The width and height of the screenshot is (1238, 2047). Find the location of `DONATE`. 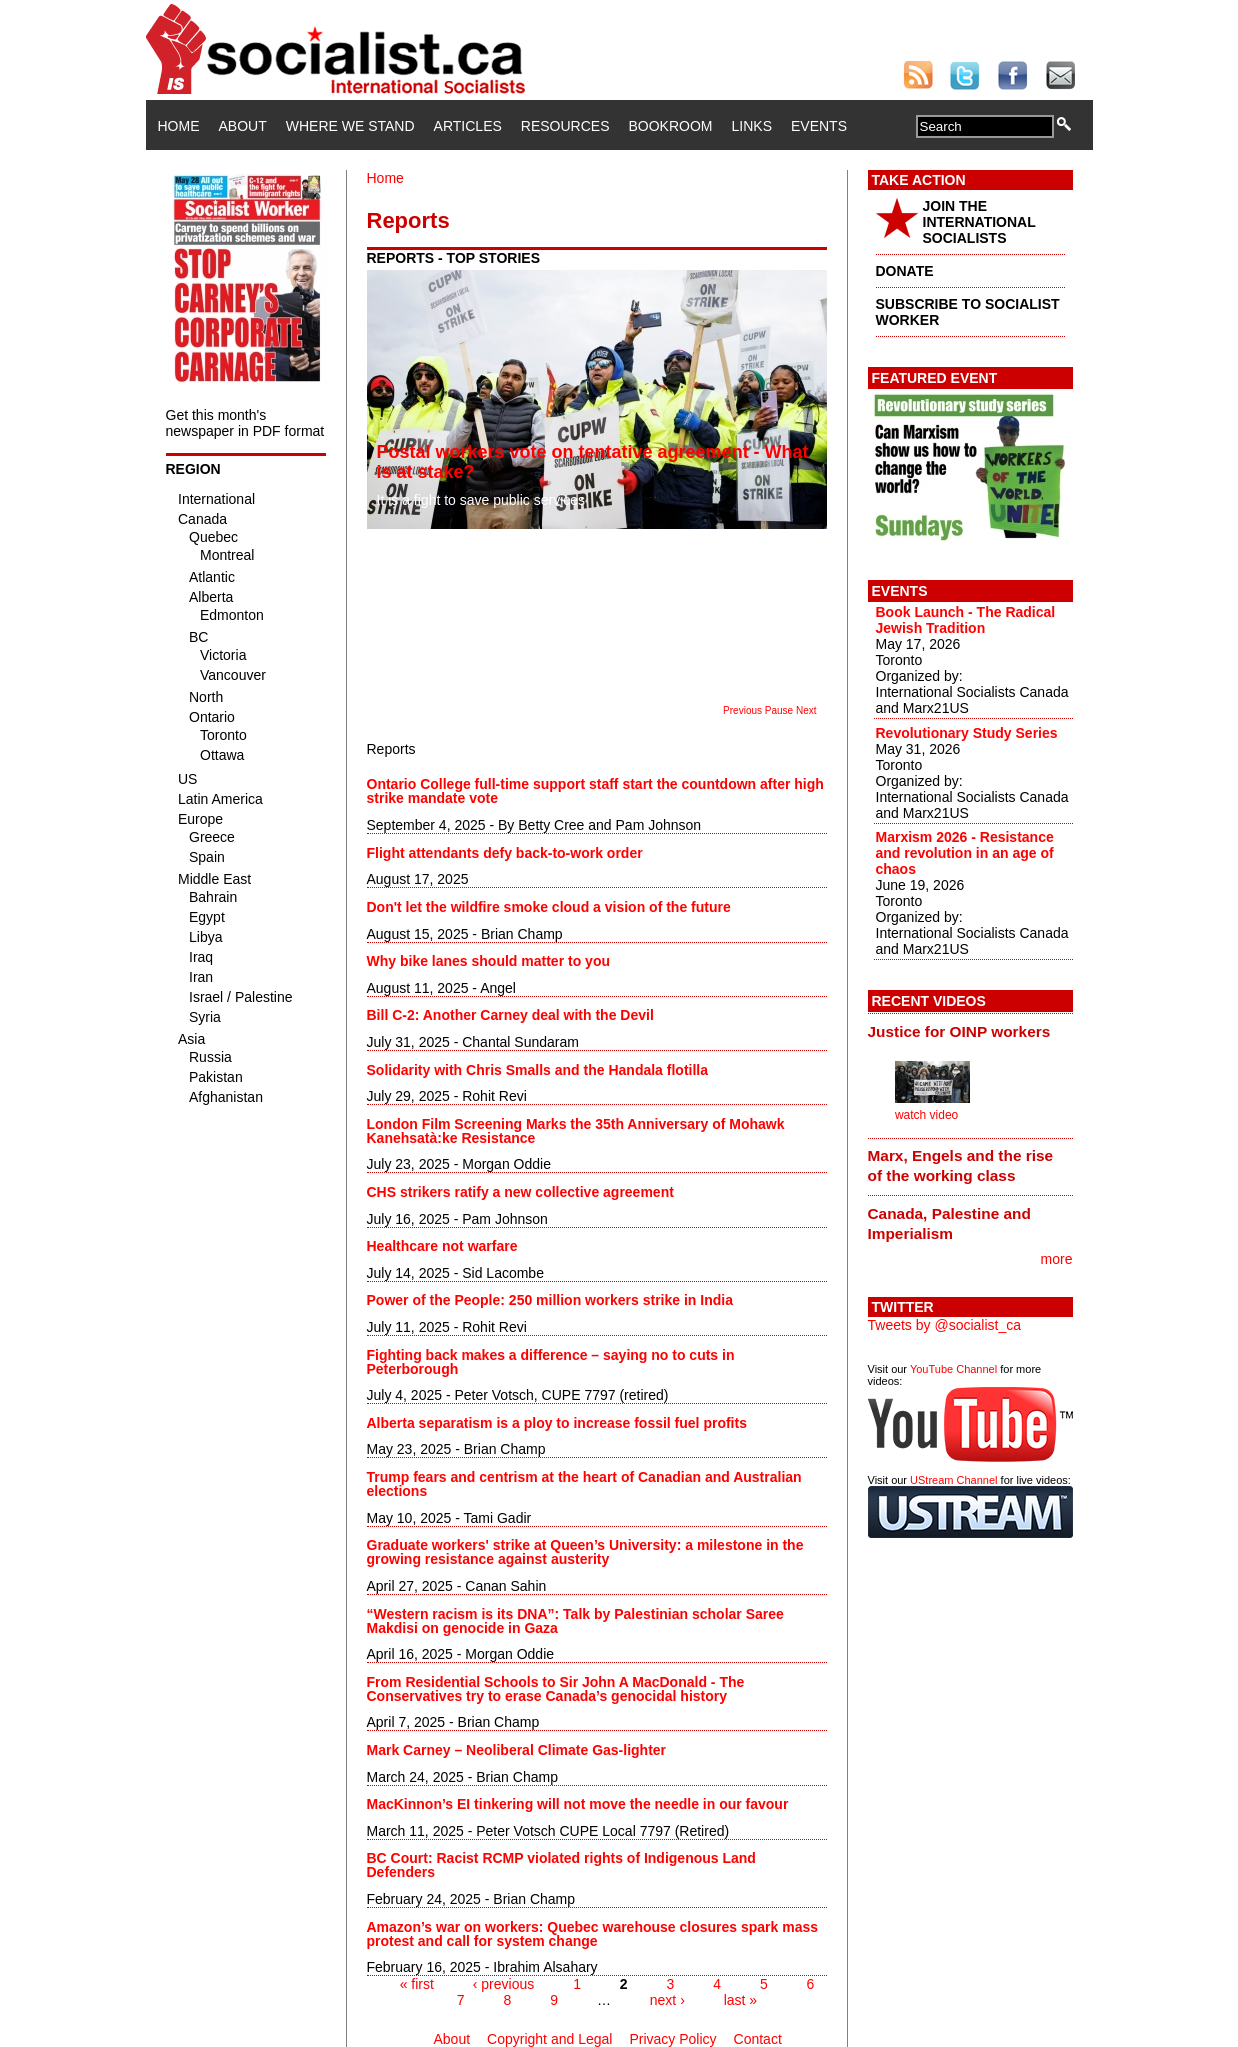

DONATE is located at coordinates (905, 271).